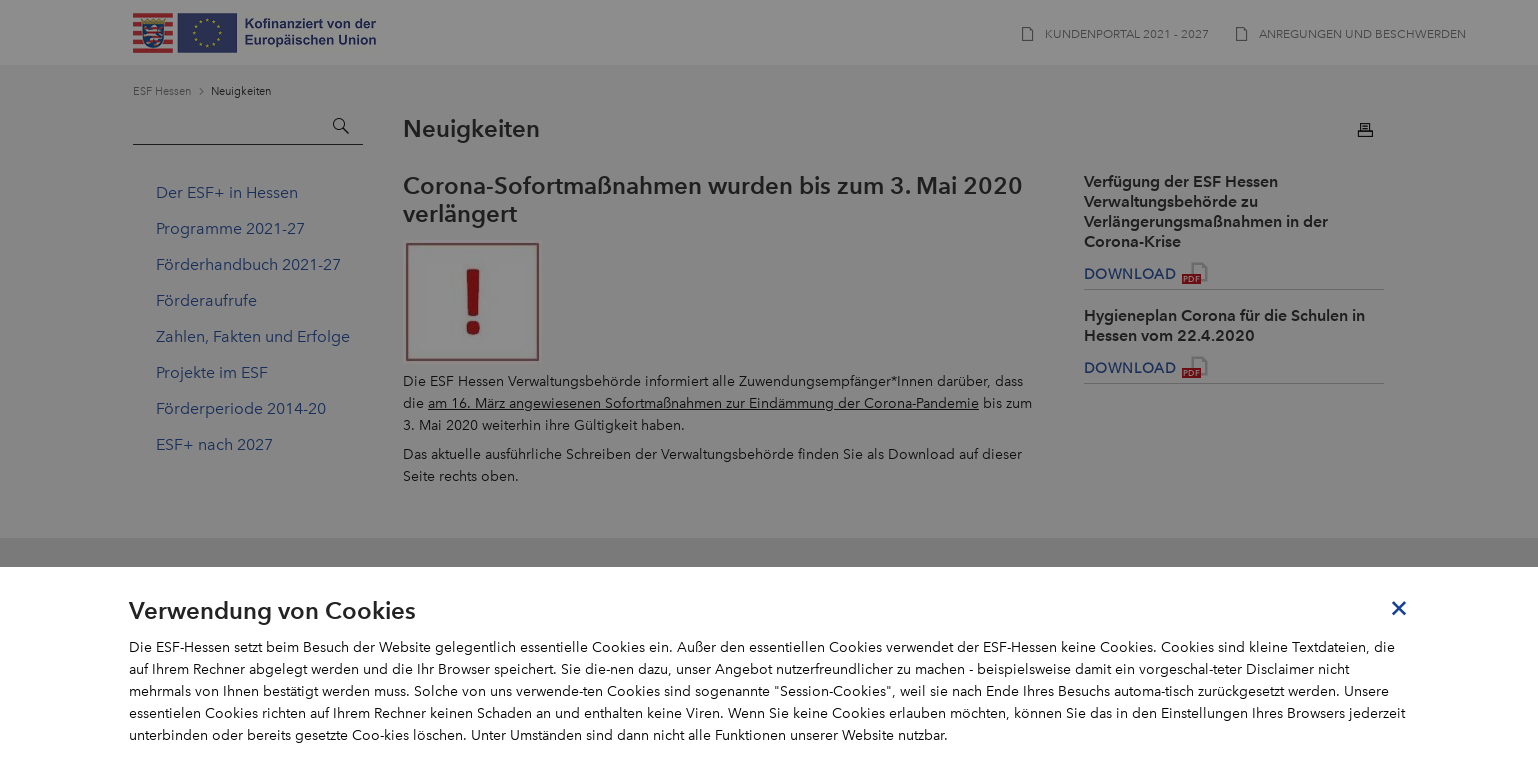 This screenshot has height=784, width=1538. What do you see at coordinates (1130, 274) in the screenshot?
I see `Download` at bounding box center [1130, 274].